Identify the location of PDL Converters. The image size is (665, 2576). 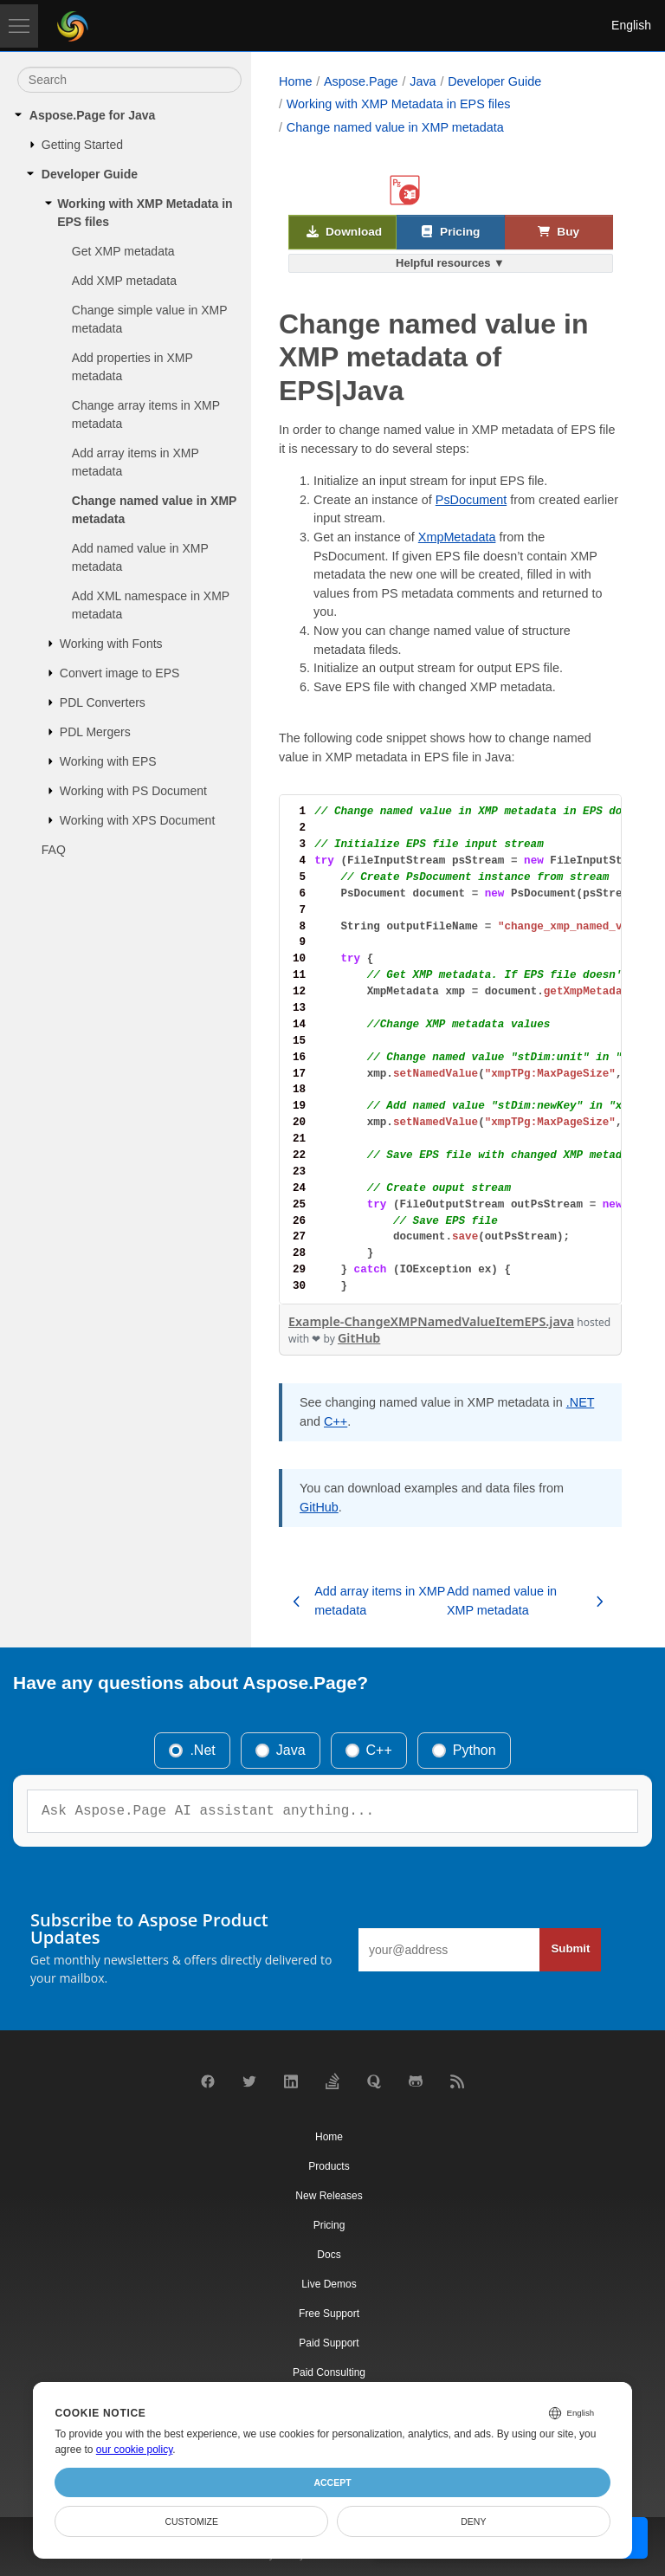
(102, 702).